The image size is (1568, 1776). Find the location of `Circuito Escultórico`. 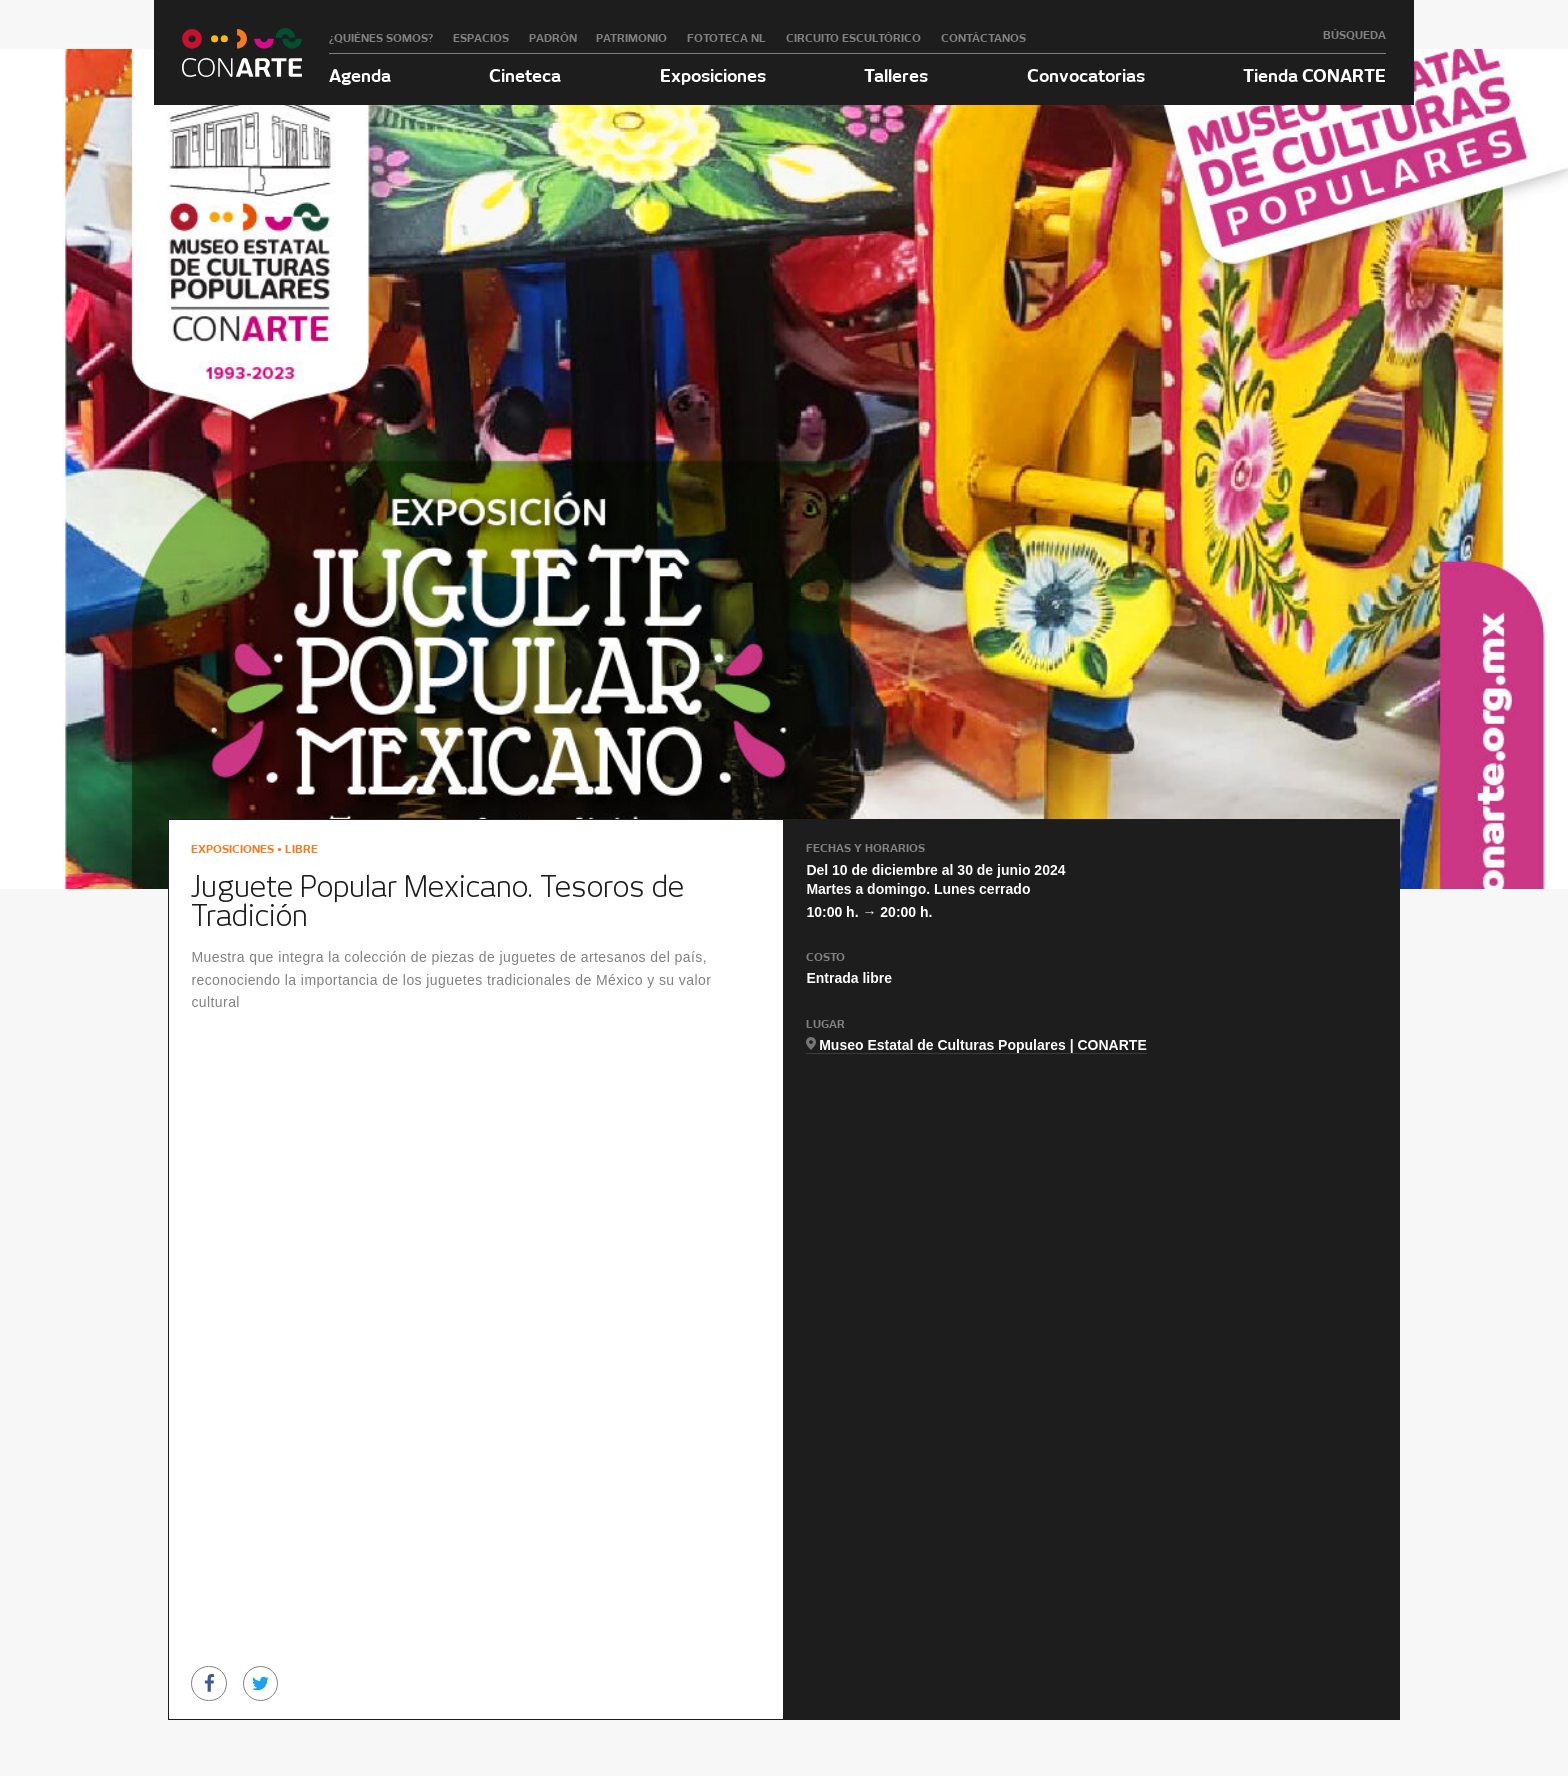

Circuito Escultórico is located at coordinates (853, 38).